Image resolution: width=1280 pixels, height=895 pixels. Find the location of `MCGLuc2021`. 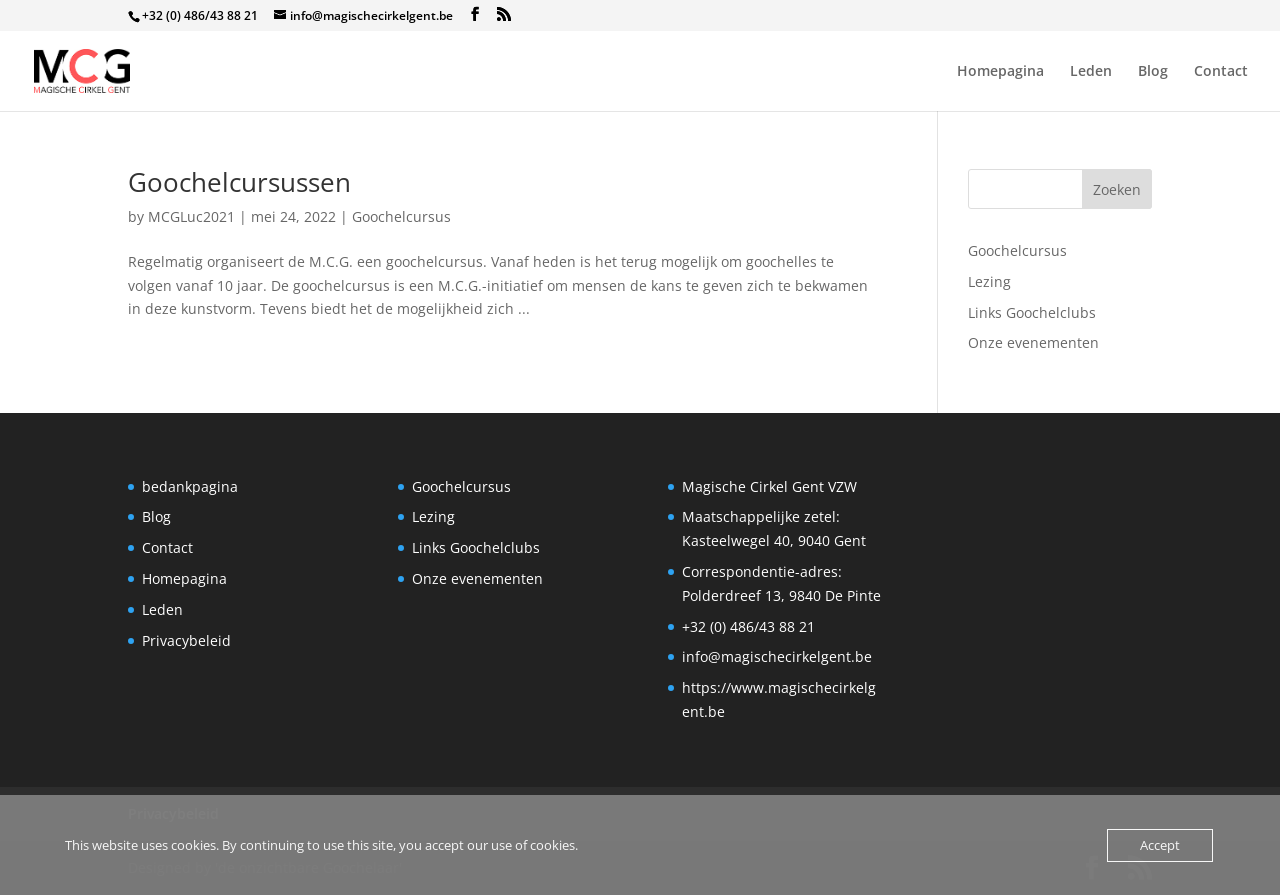

MCGLuc2021 is located at coordinates (191, 216).